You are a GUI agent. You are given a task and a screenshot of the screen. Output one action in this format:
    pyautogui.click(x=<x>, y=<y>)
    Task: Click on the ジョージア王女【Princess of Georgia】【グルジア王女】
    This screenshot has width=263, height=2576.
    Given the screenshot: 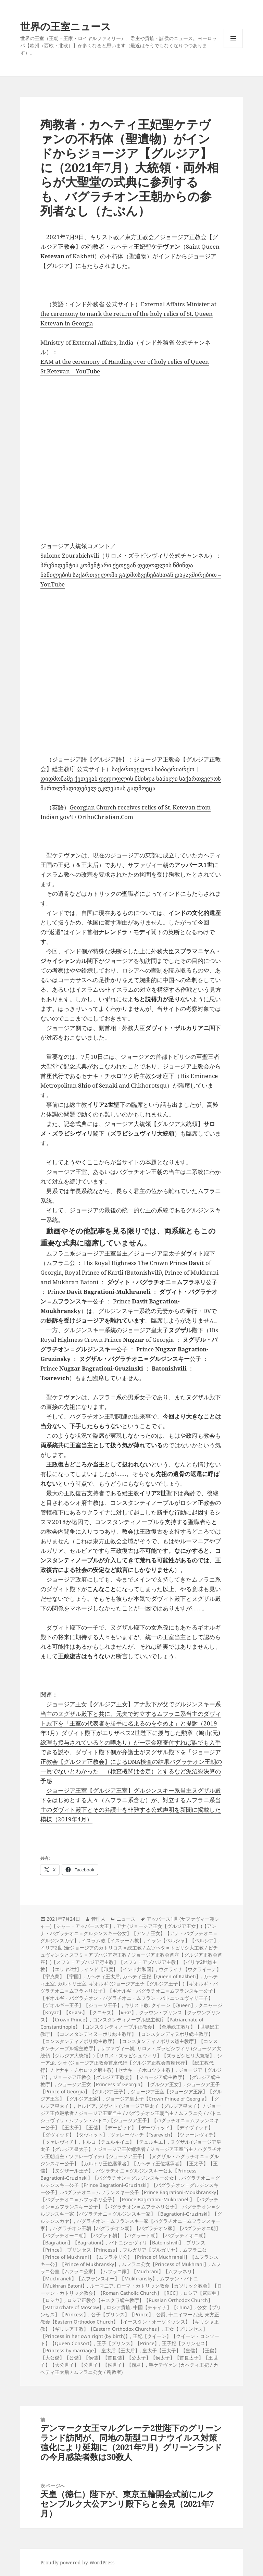 What is the action you would take?
    pyautogui.click(x=121, y=2084)
    